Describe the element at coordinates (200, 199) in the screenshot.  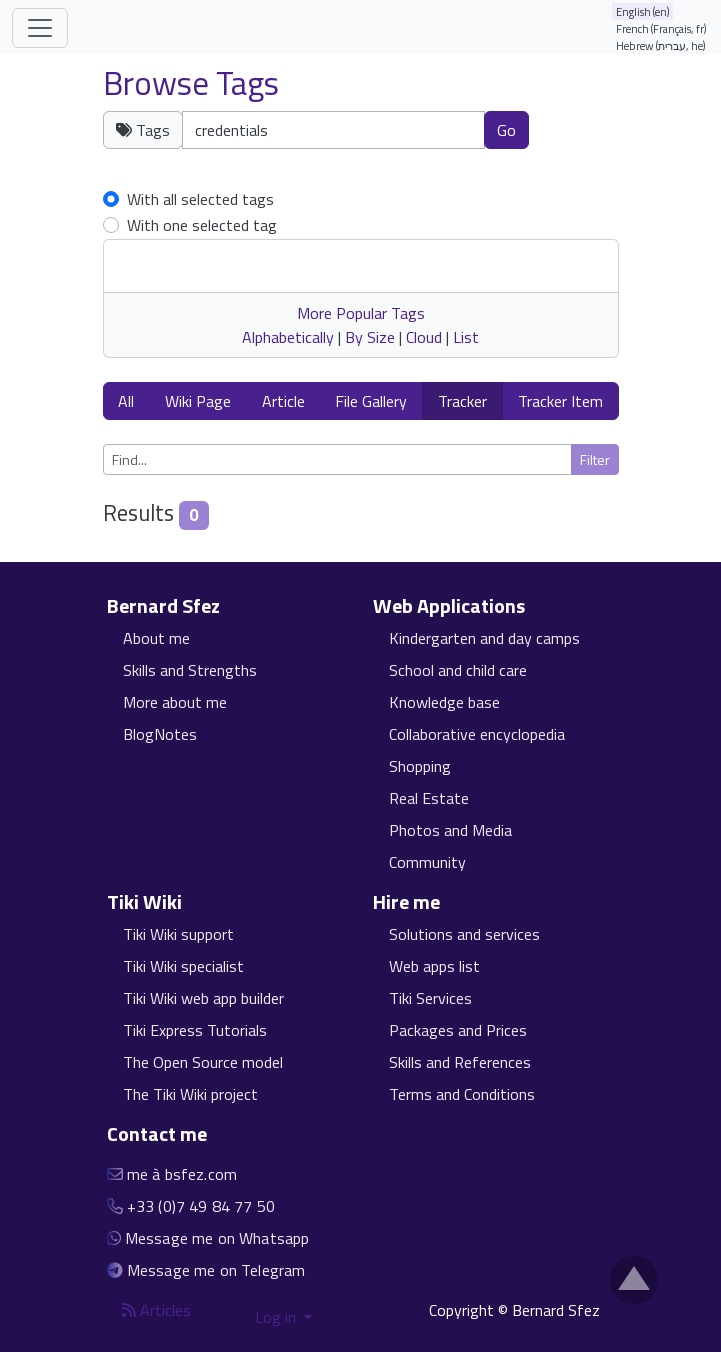
I see `With all selected tags` at that location.